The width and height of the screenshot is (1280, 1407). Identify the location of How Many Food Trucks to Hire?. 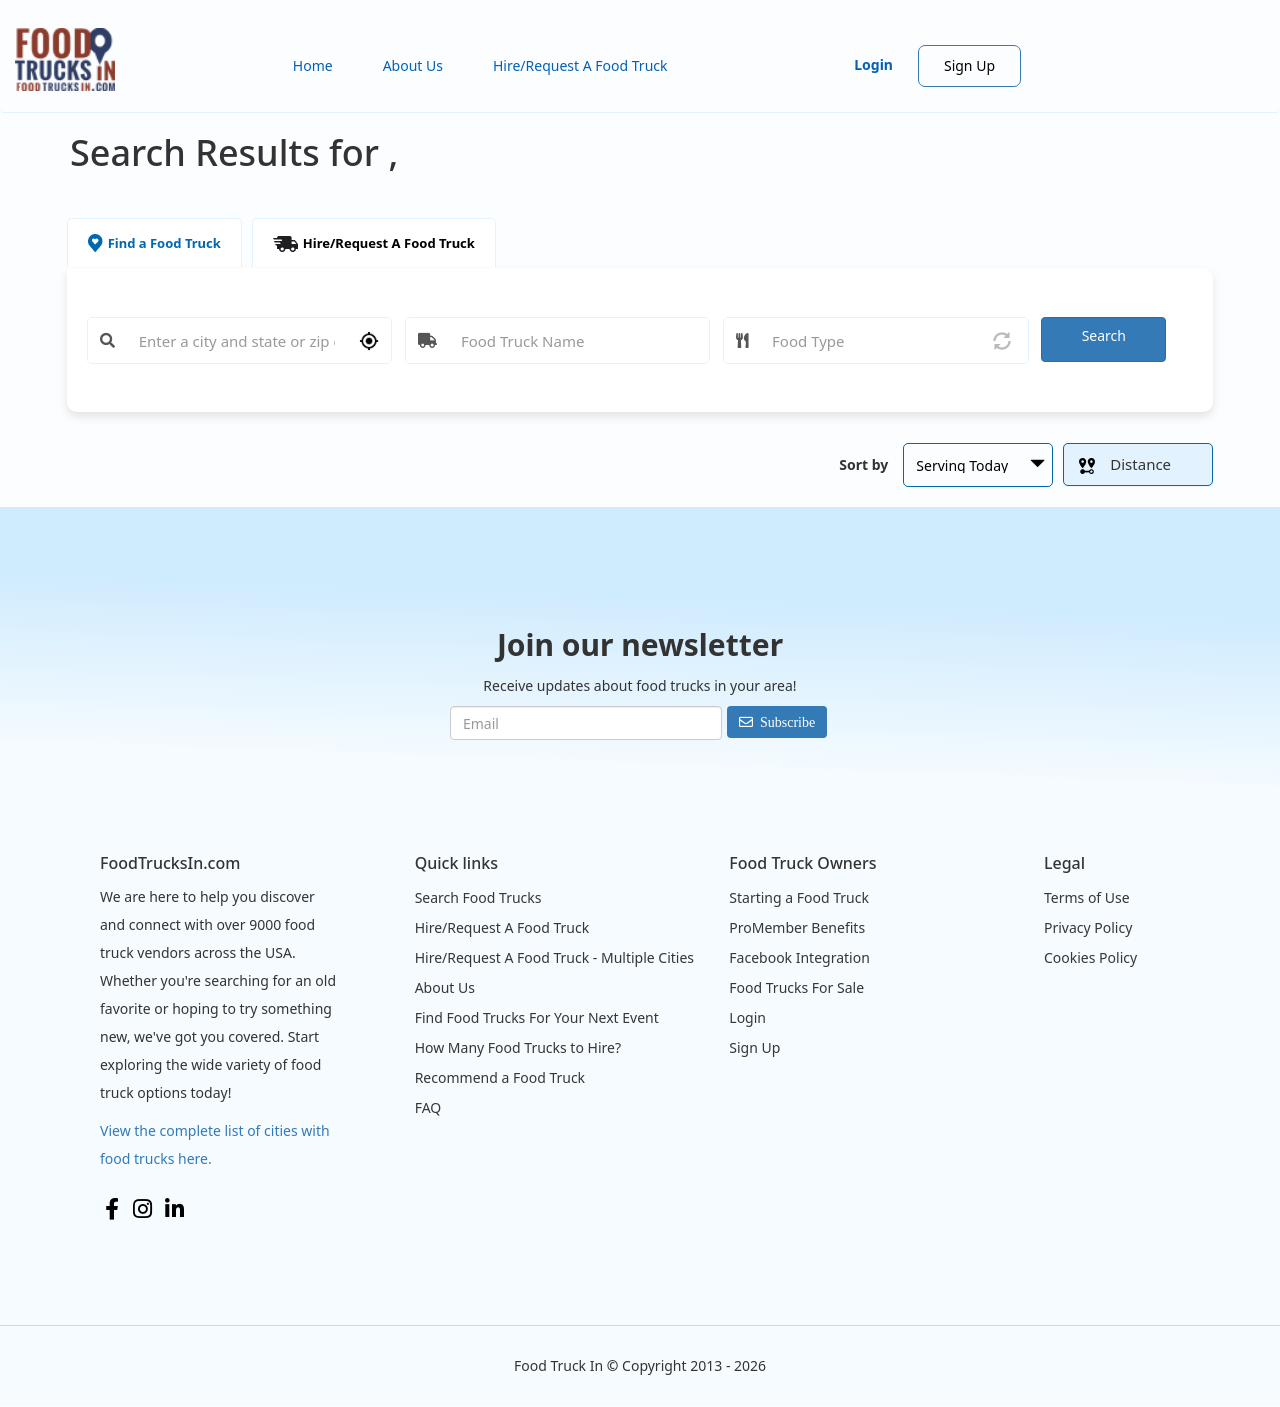
(518, 1047).